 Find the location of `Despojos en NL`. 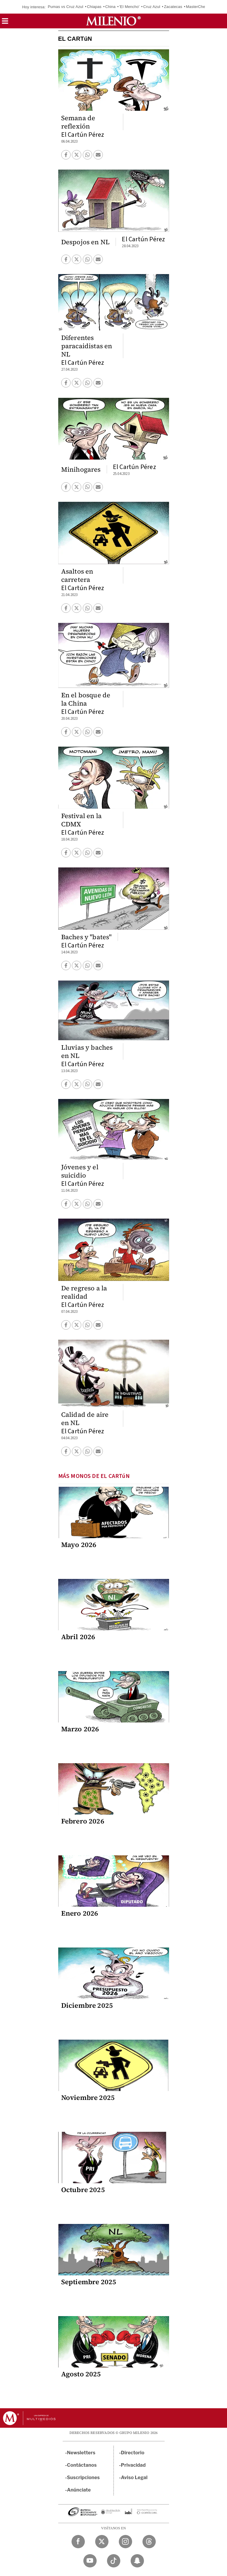

Despojos en NL is located at coordinates (85, 241).